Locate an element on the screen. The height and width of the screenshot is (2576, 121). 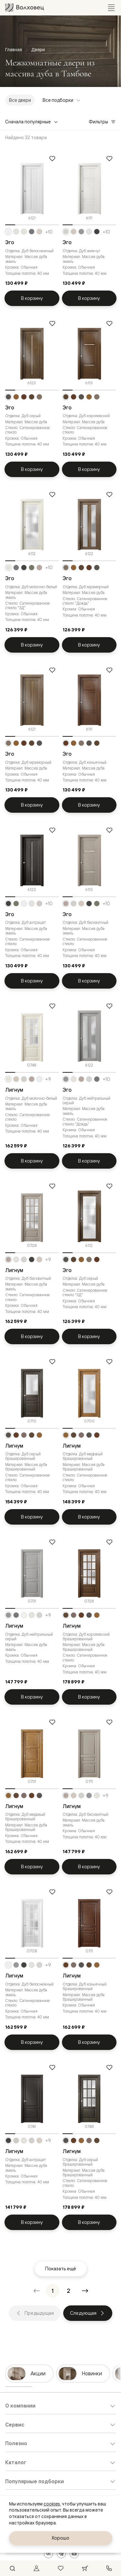
+9 is located at coordinates (48, 1079).